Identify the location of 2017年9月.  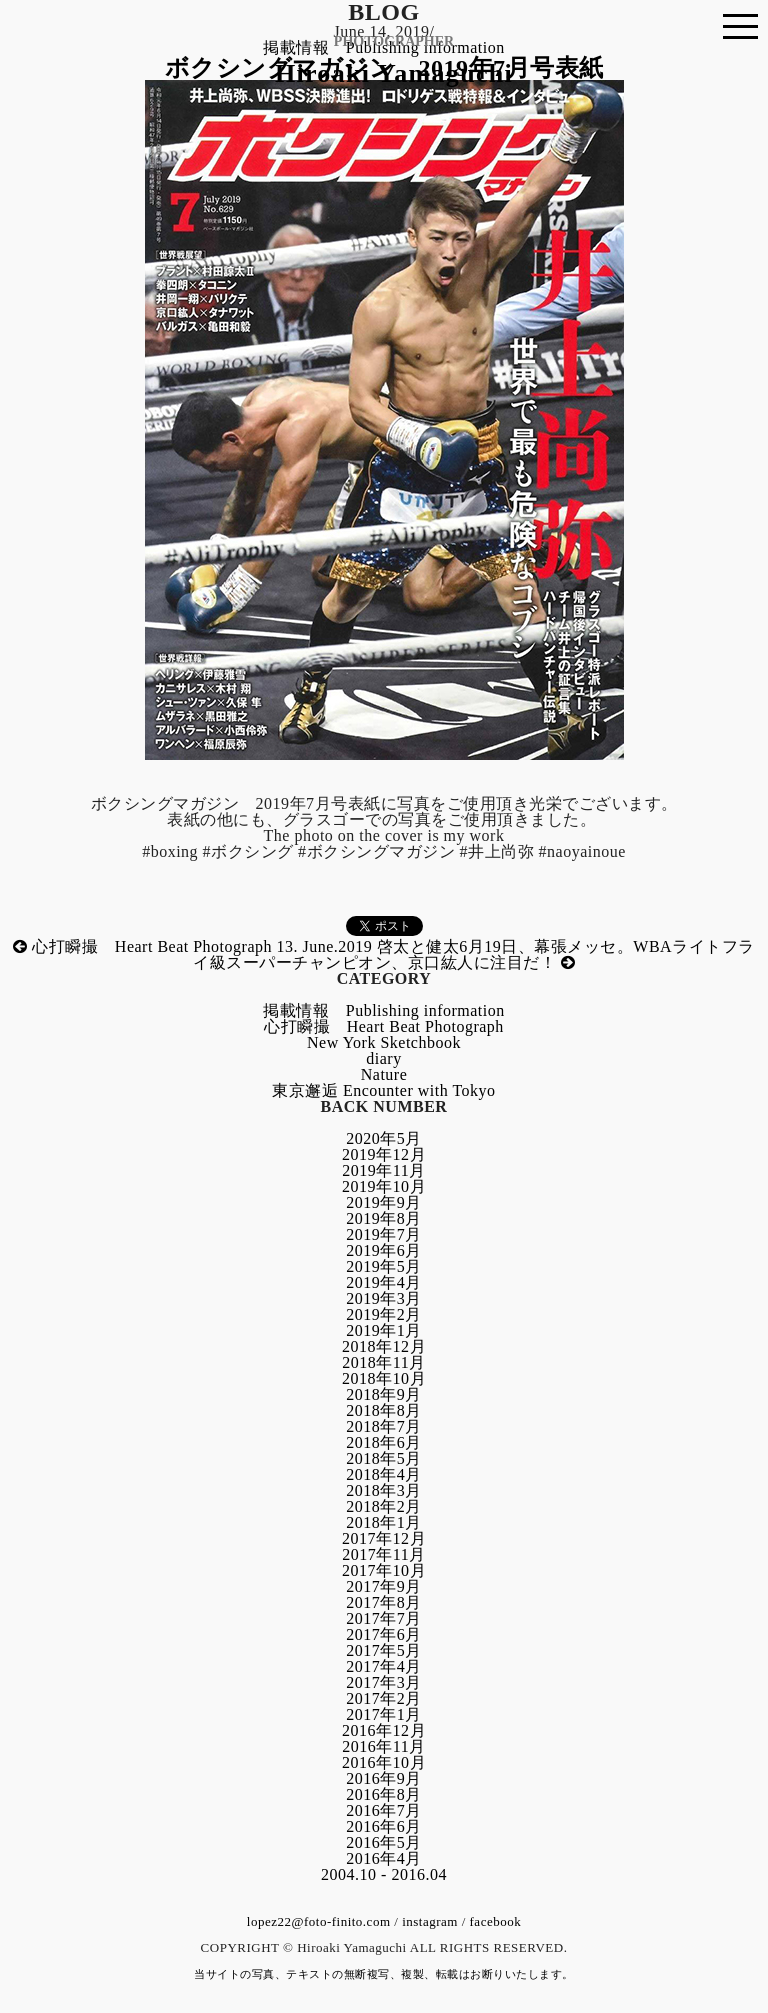
(384, 1586).